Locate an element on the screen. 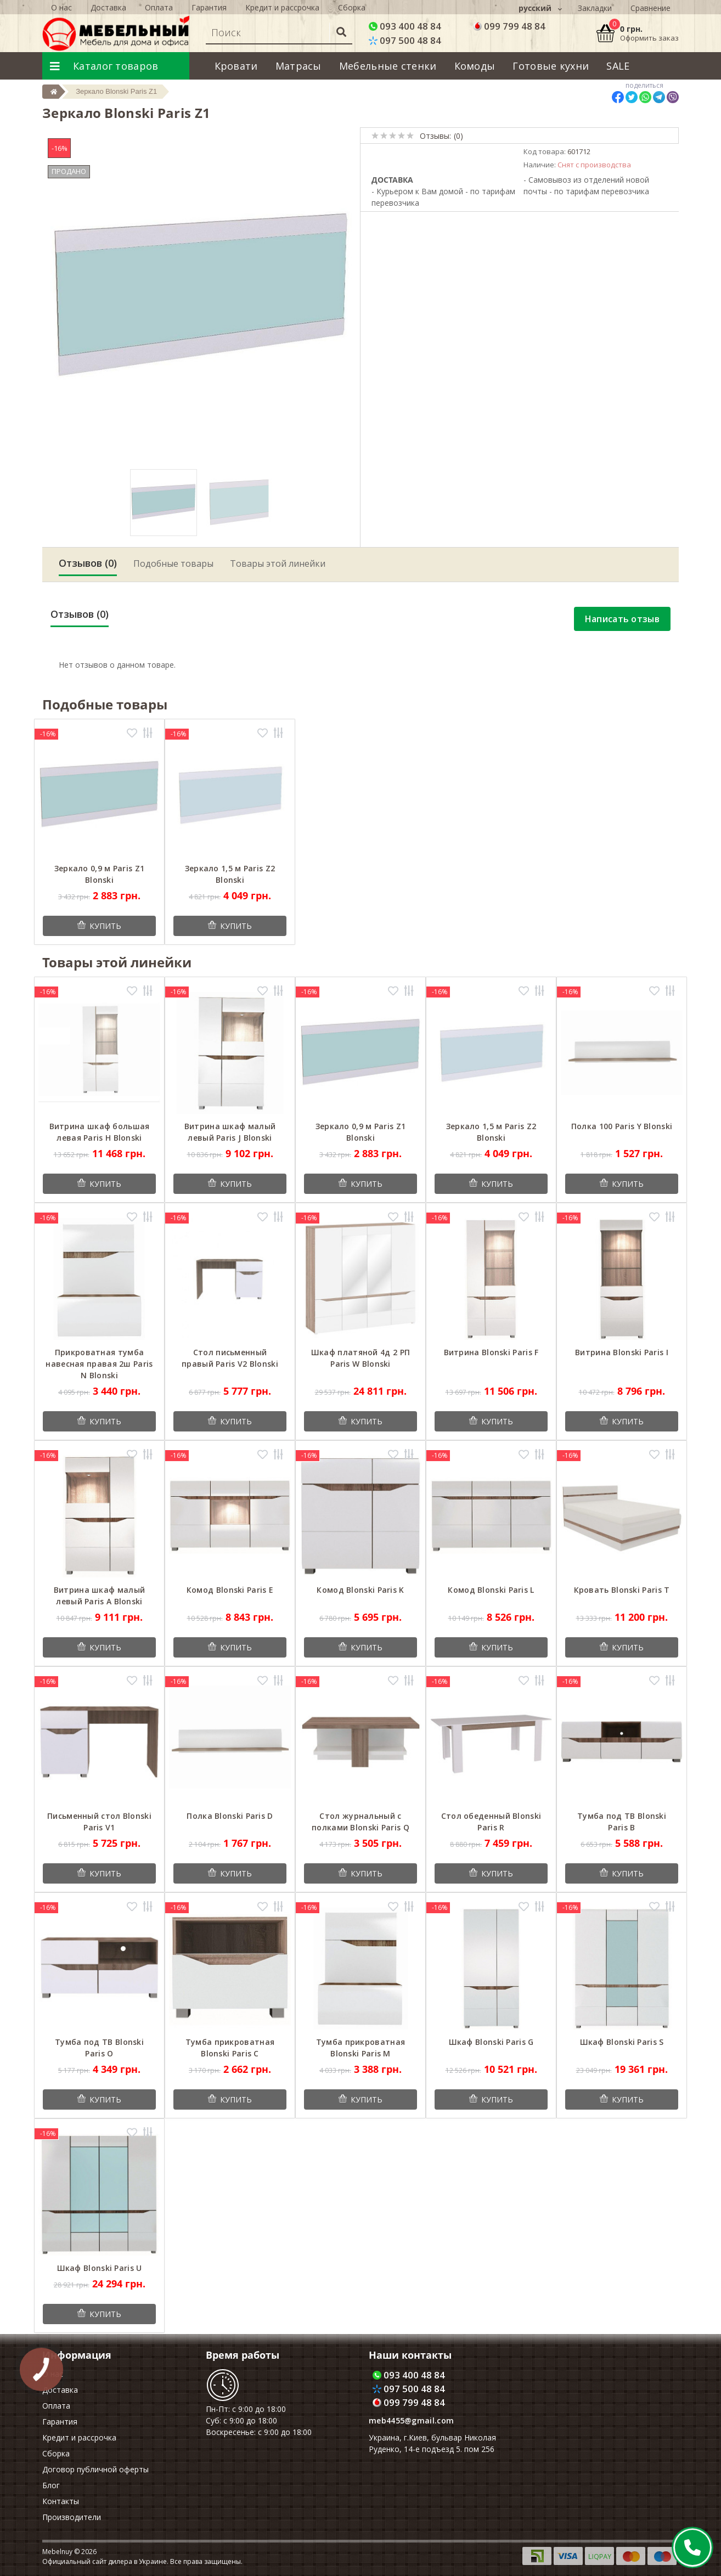 Image resolution: width=721 pixels, height=2576 pixels. Шкаф Blonski Paris U is located at coordinates (99, 2268).